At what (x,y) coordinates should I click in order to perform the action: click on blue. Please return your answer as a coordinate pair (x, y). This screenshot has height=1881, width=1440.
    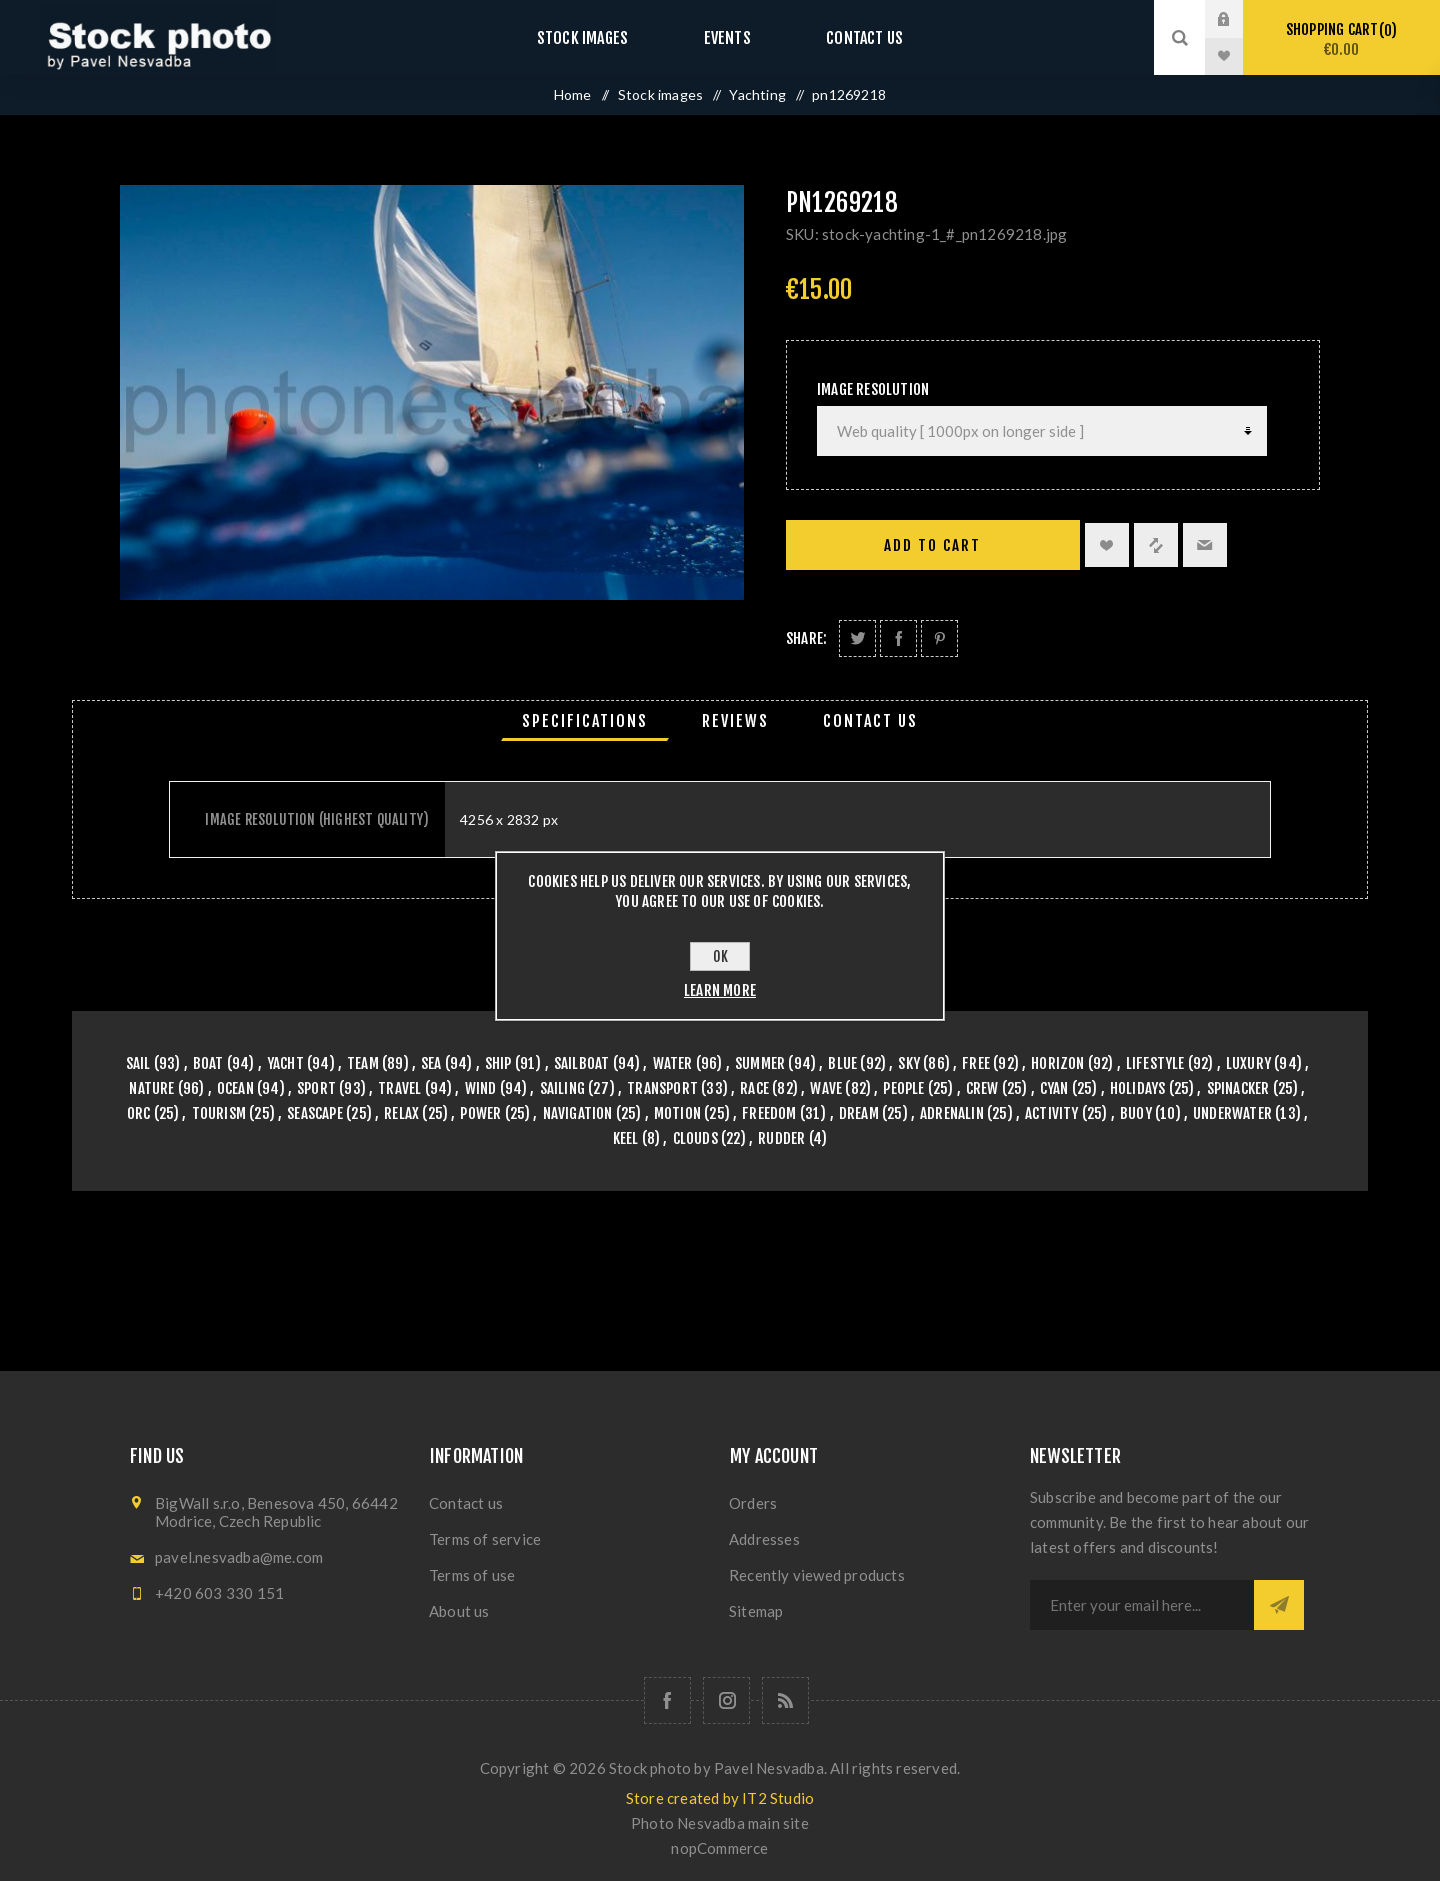
    Looking at the image, I should click on (842, 1063).